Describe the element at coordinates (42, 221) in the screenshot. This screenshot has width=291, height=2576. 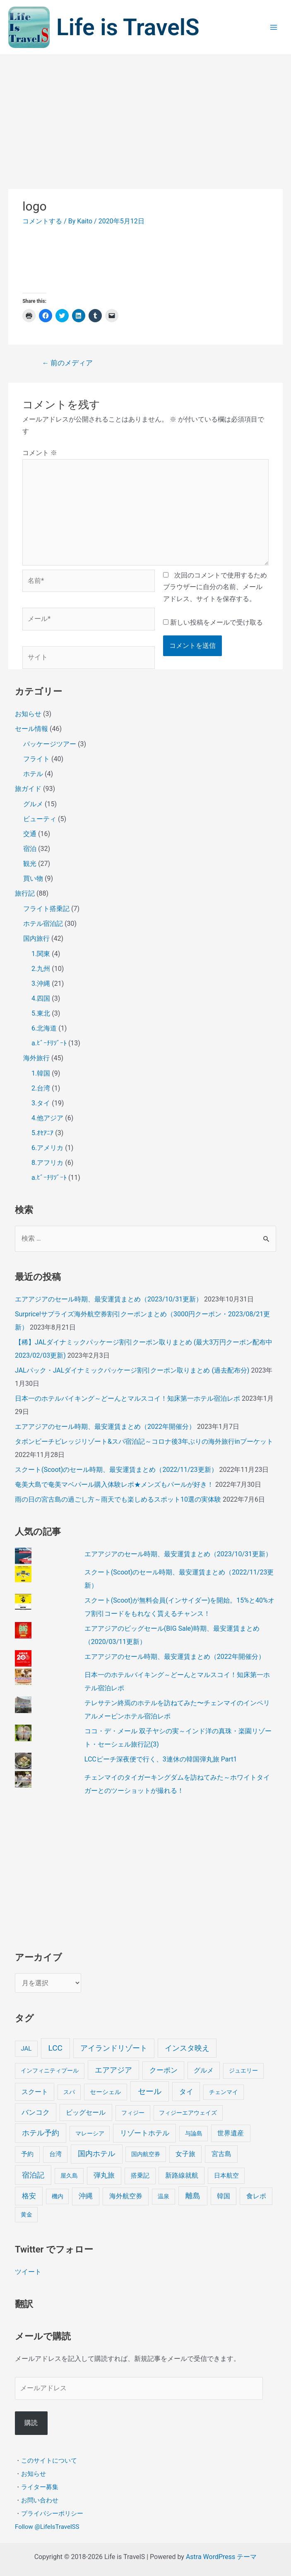
I see `コメントする` at that location.